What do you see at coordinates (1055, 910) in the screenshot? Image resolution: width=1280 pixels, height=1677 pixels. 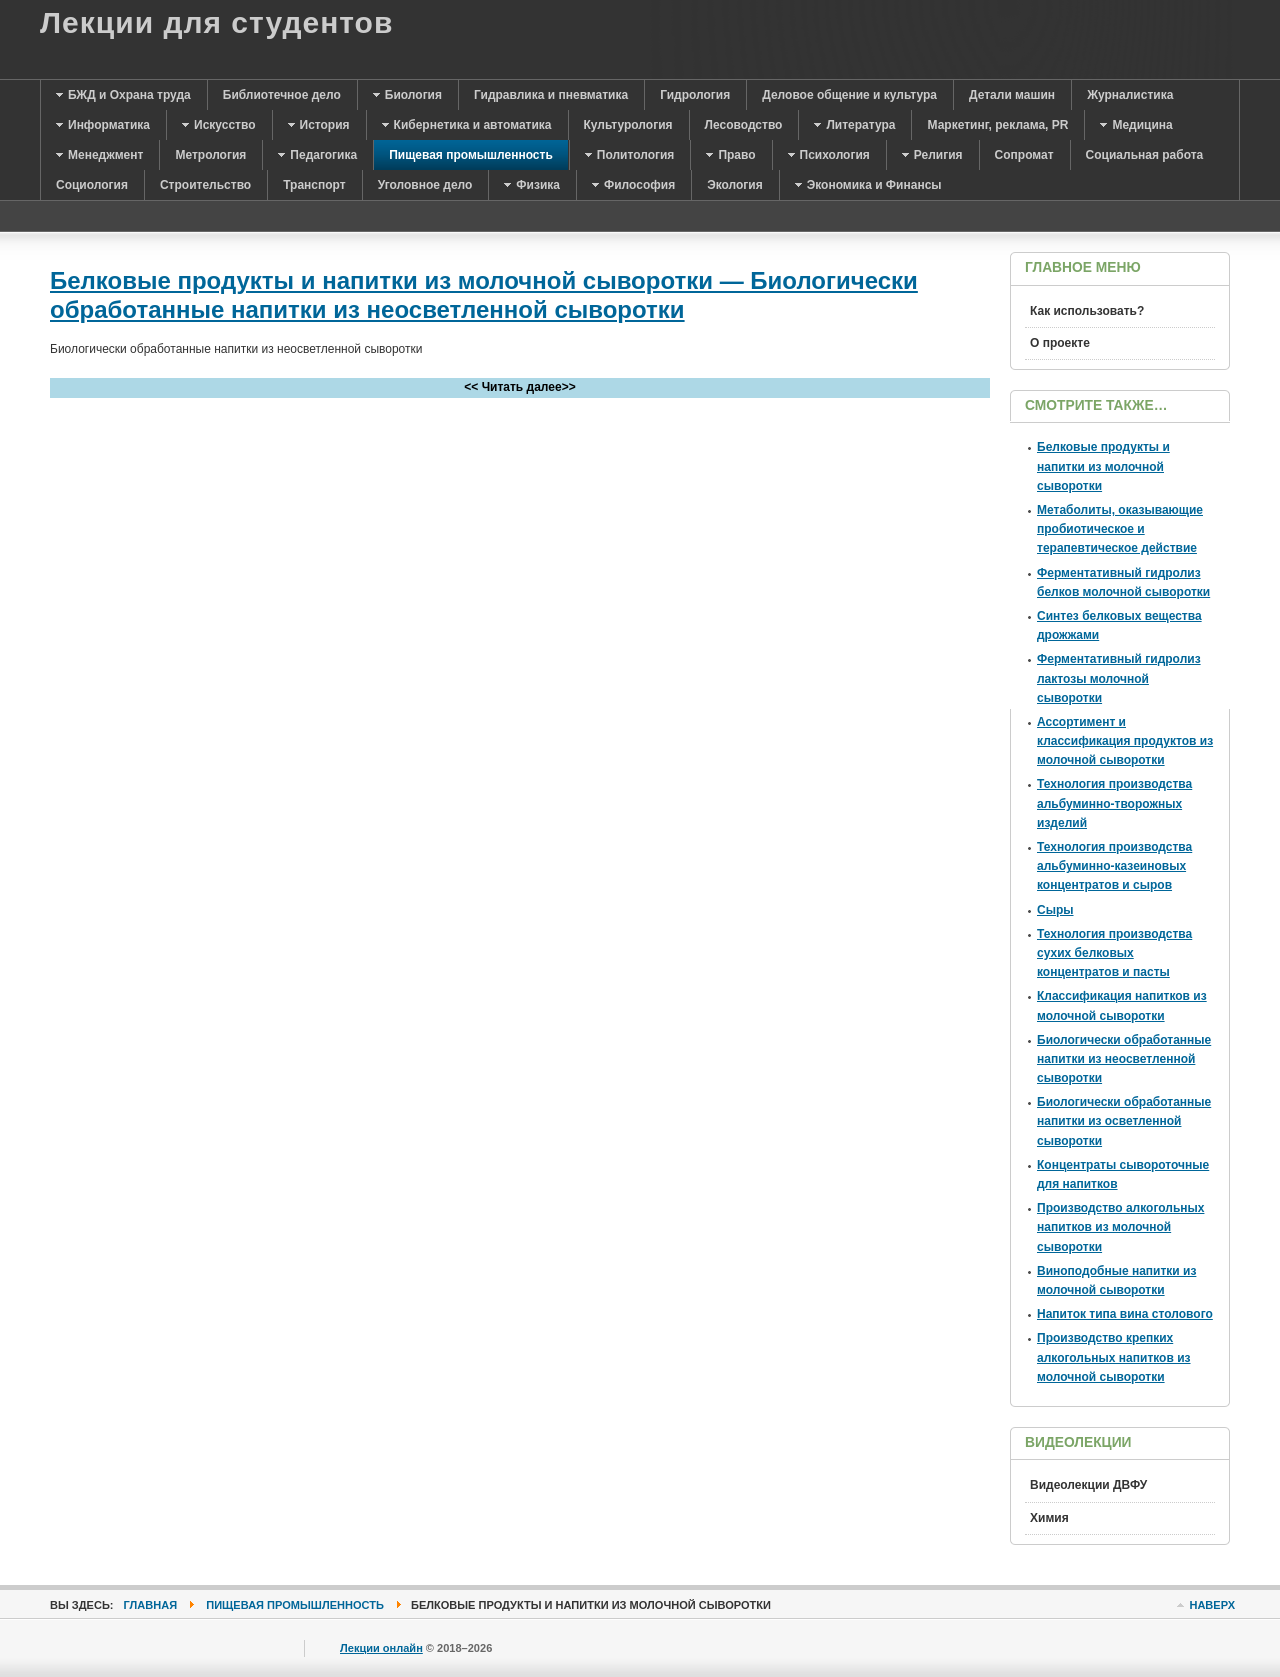 I see `Сыры` at bounding box center [1055, 910].